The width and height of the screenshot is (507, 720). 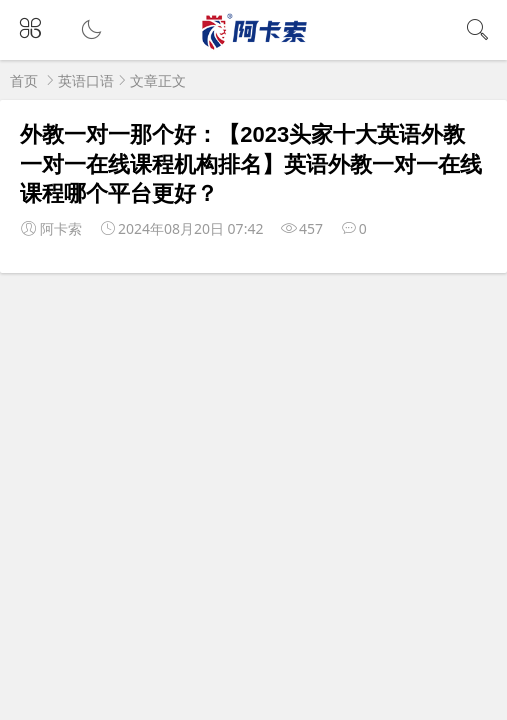 What do you see at coordinates (86, 80) in the screenshot?
I see `英语口语` at bounding box center [86, 80].